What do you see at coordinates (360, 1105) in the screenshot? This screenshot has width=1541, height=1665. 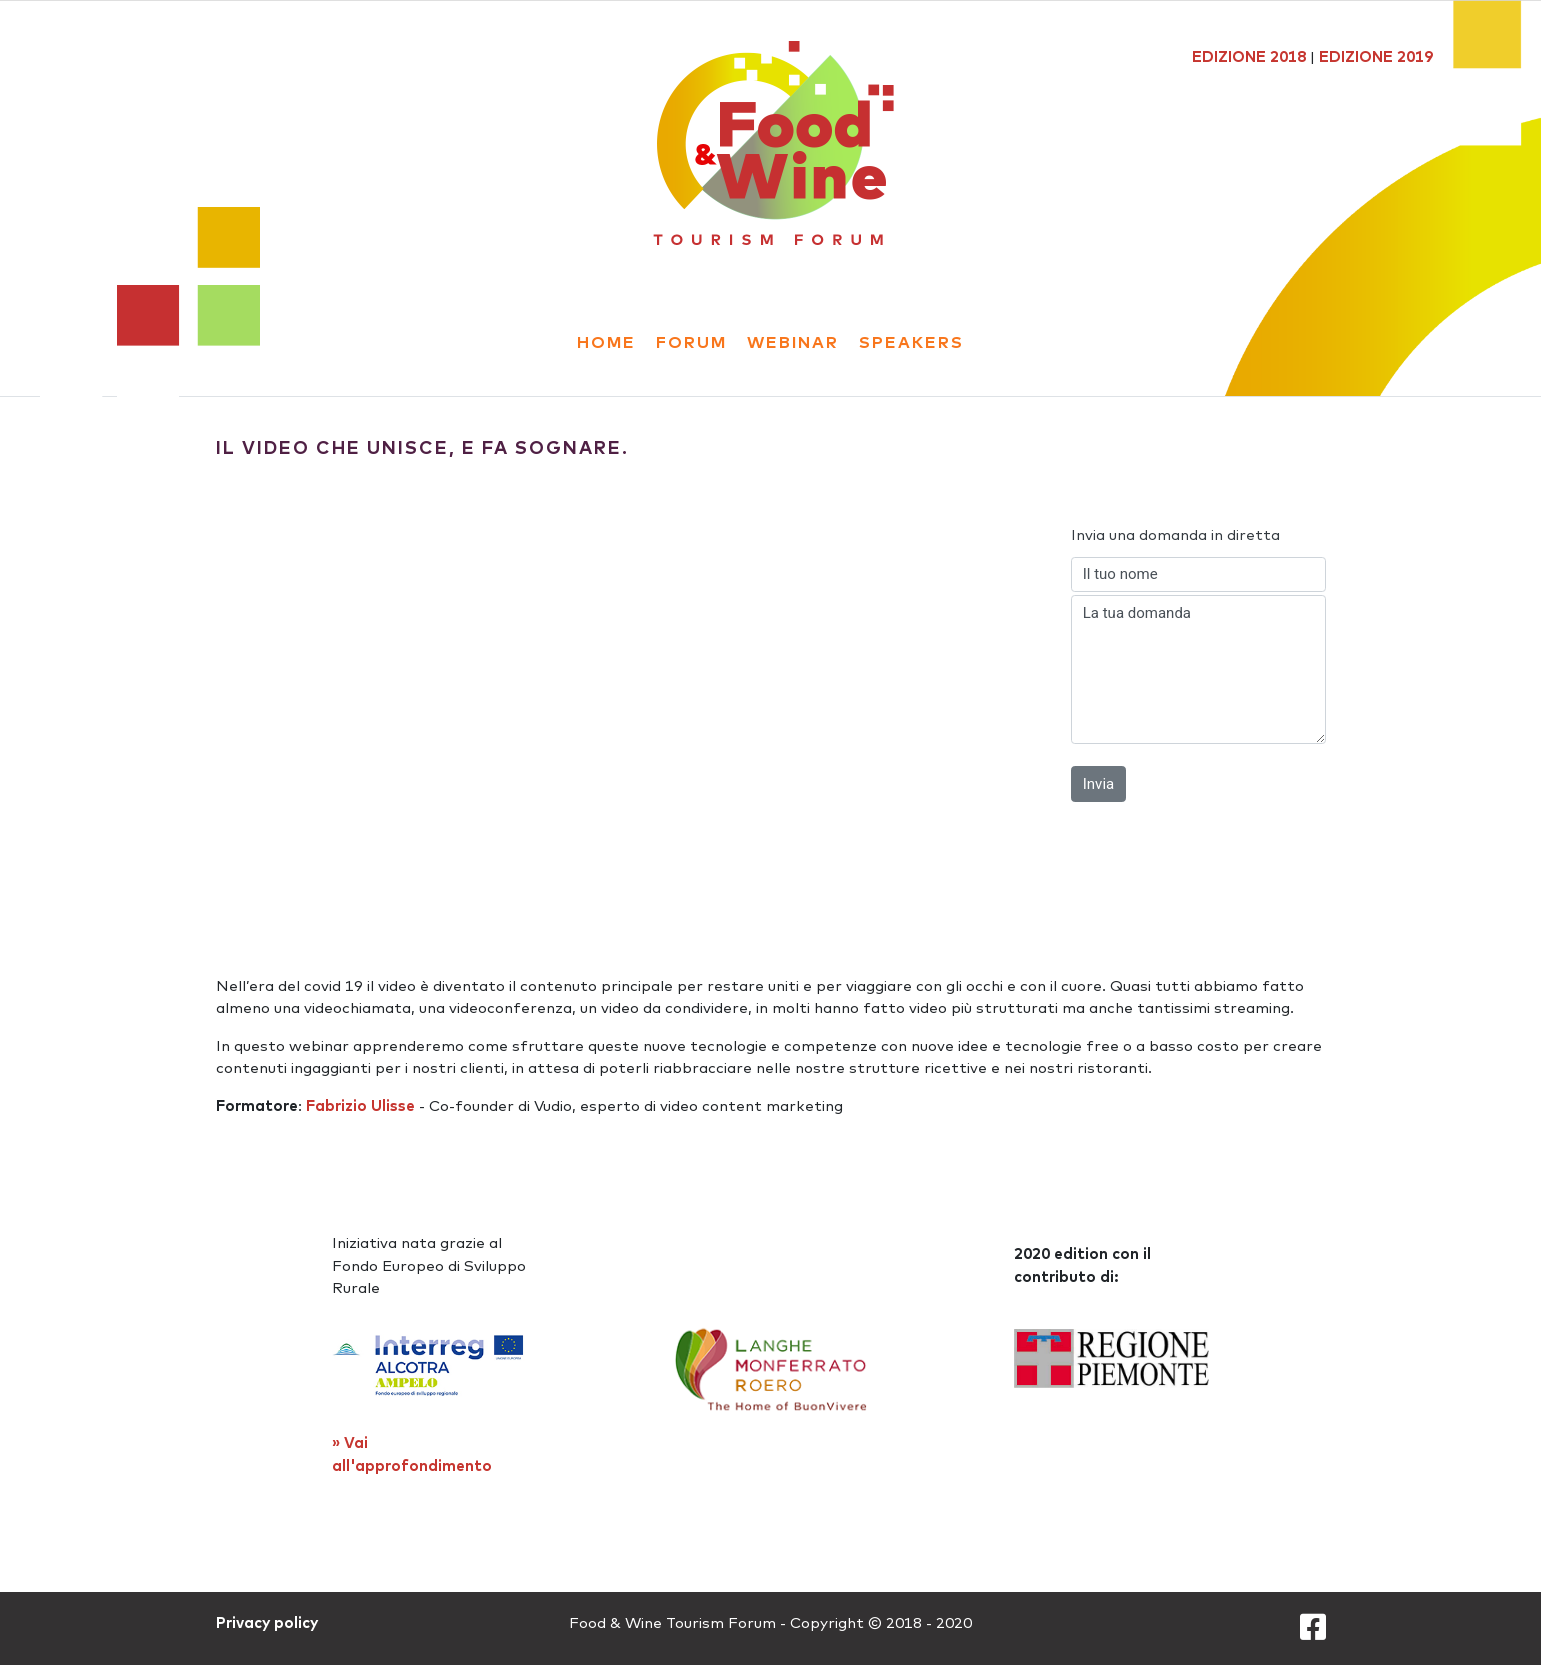 I see `Fabrizio Ulisse` at bounding box center [360, 1105].